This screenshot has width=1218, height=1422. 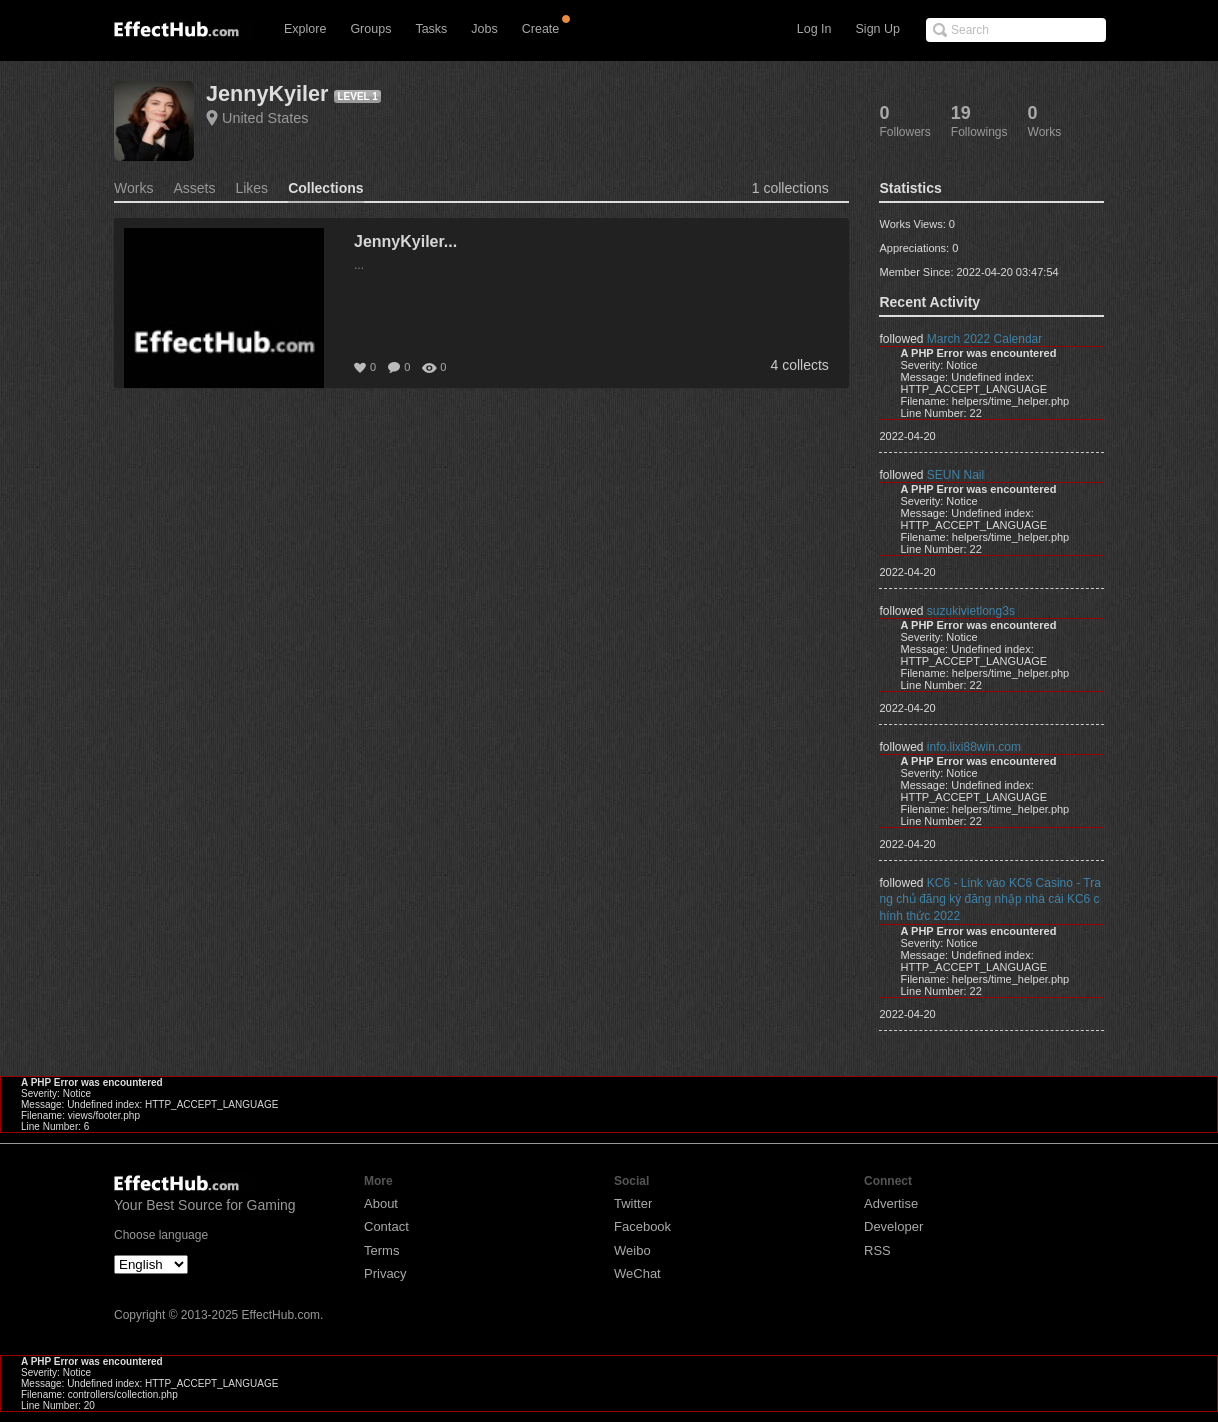 What do you see at coordinates (814, 29) in the screenshot?
I see `Log In` at bounding box center [814, 29].